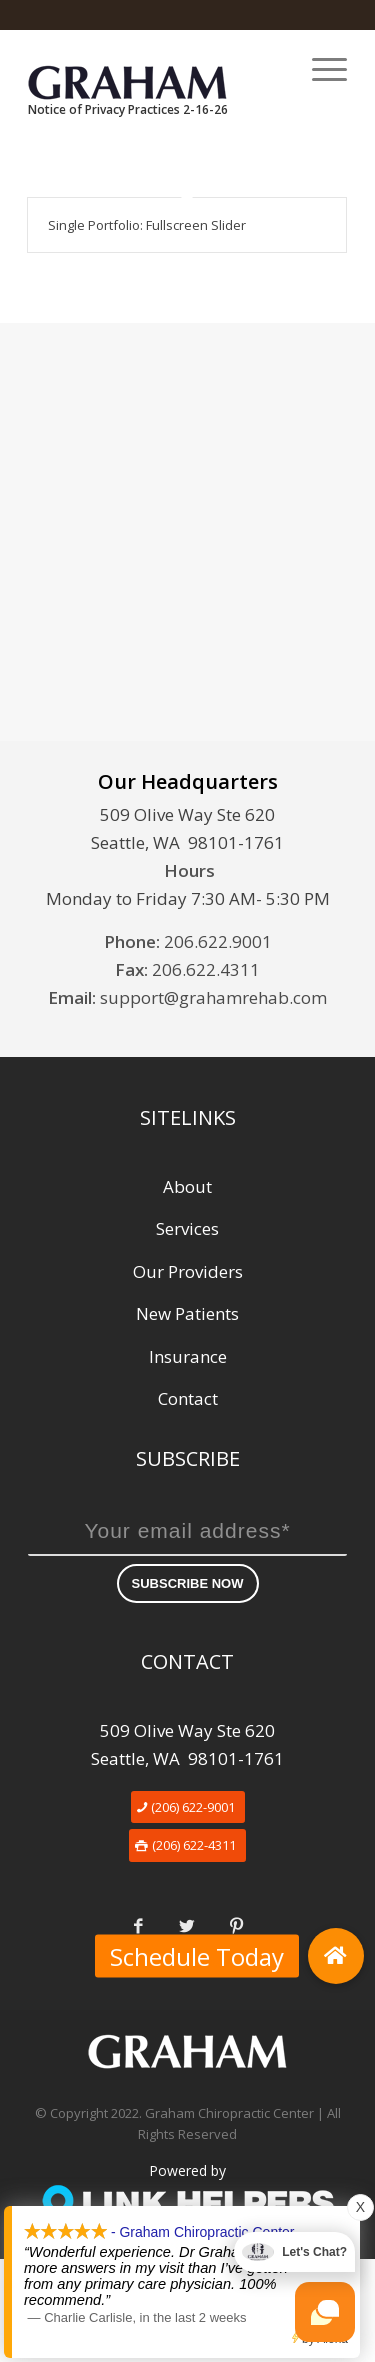 The height and width of the screenshot is (2362, 375). What do you see at coordinates (206, 969) in the screenshot?
I see `206.622.4311` at bounding box center [206, 969].